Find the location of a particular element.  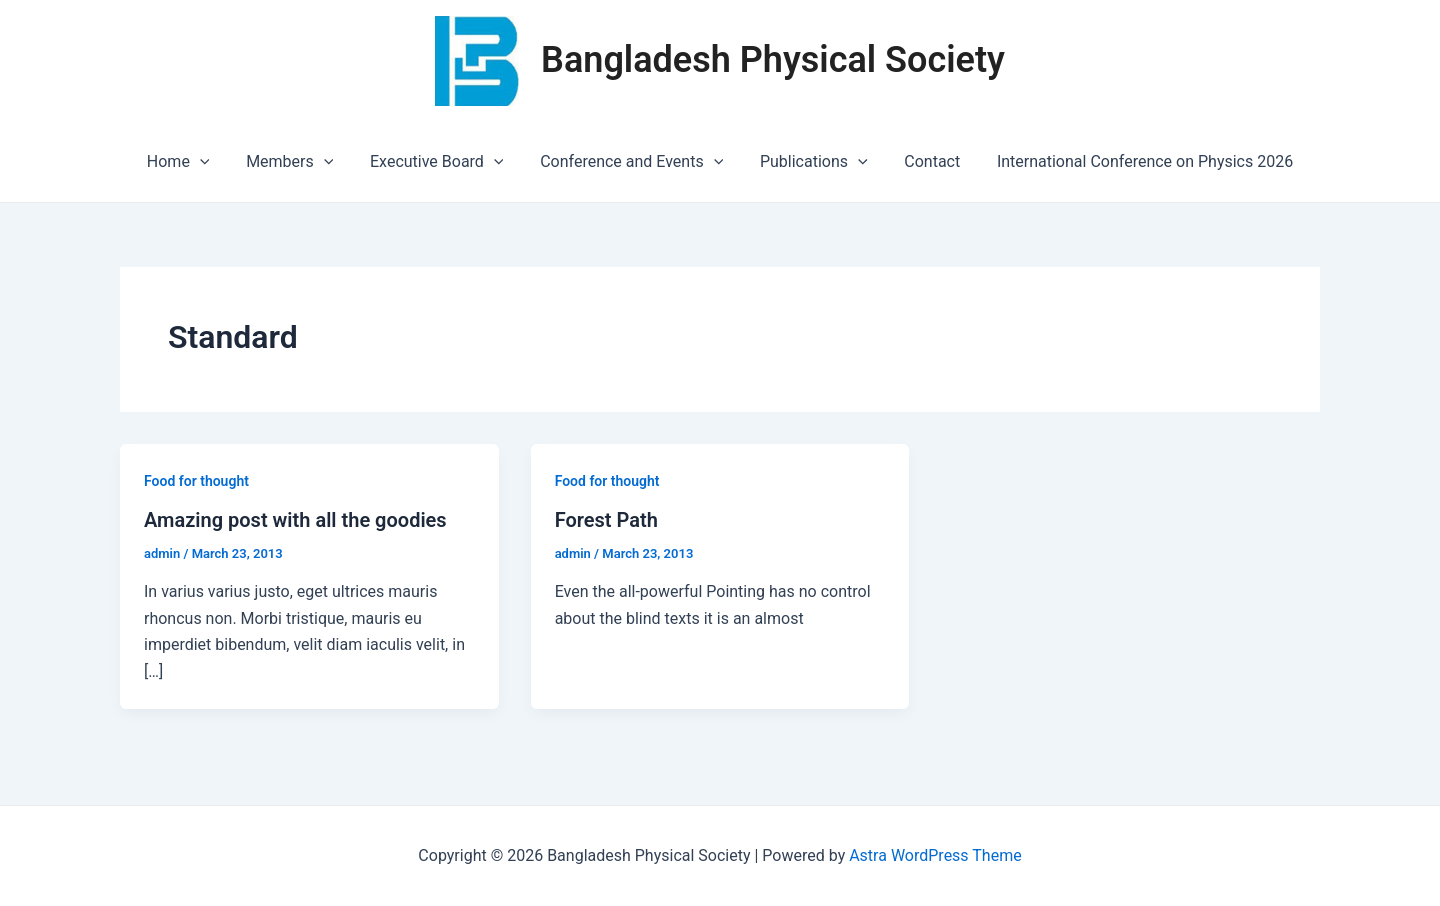

Contact is located at coordinates (923, 161).